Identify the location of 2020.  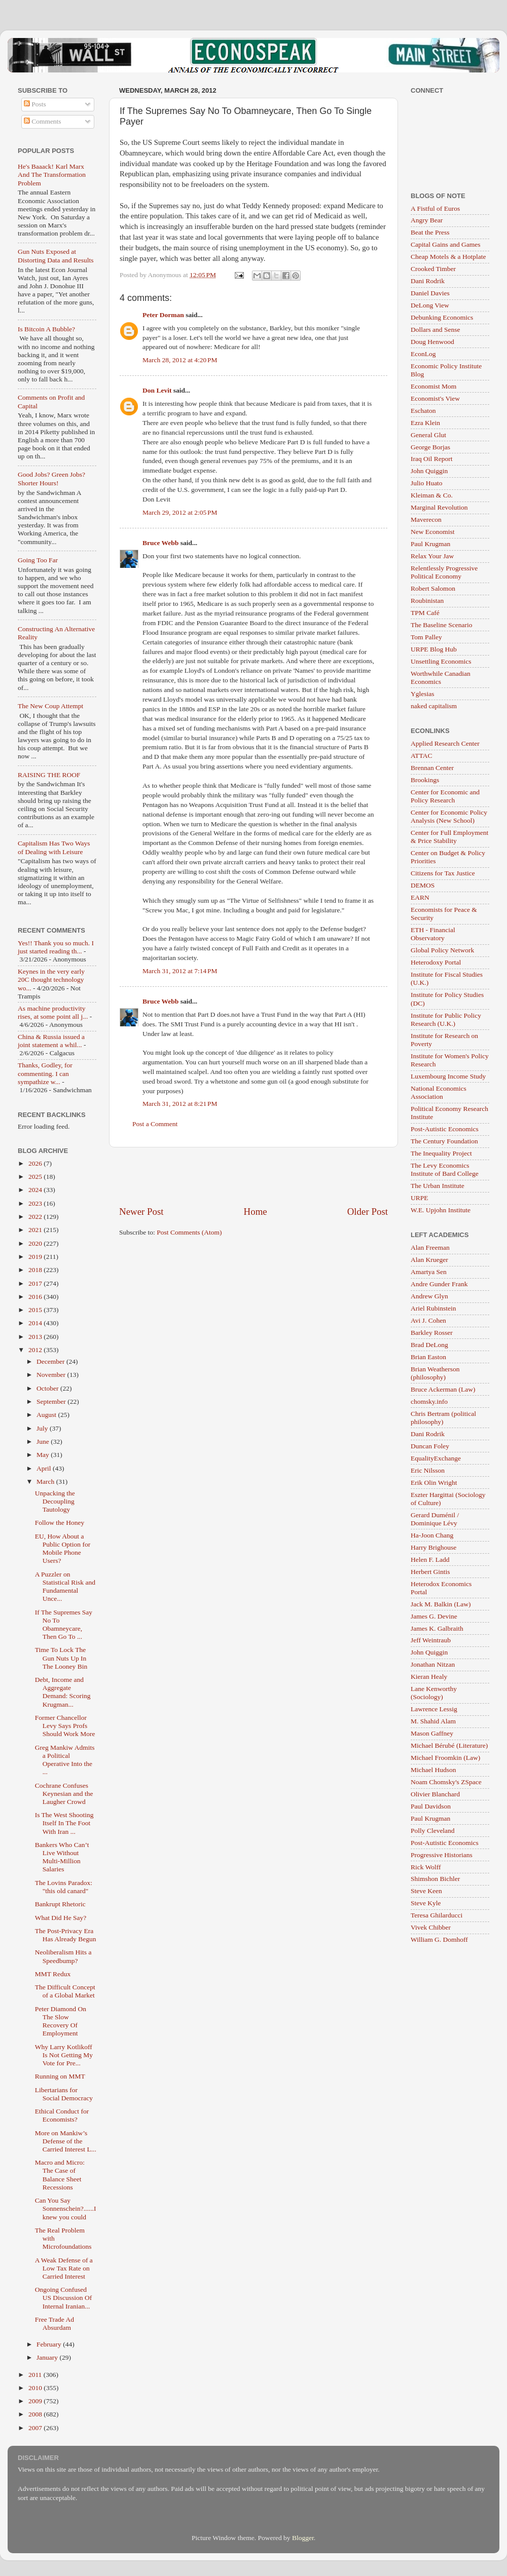
(36, 1243).